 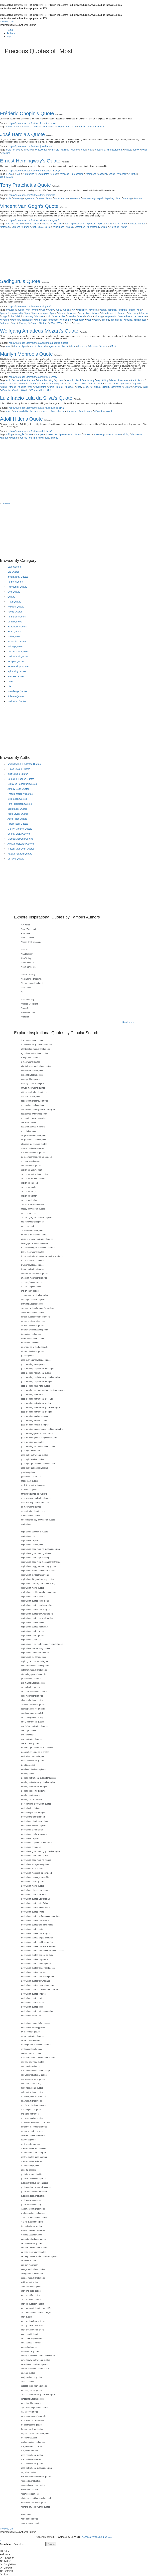 What do you see at coordinates (28, 1472) in the screenshot?
I see `growth captions` at bounding box center [28, 1472].